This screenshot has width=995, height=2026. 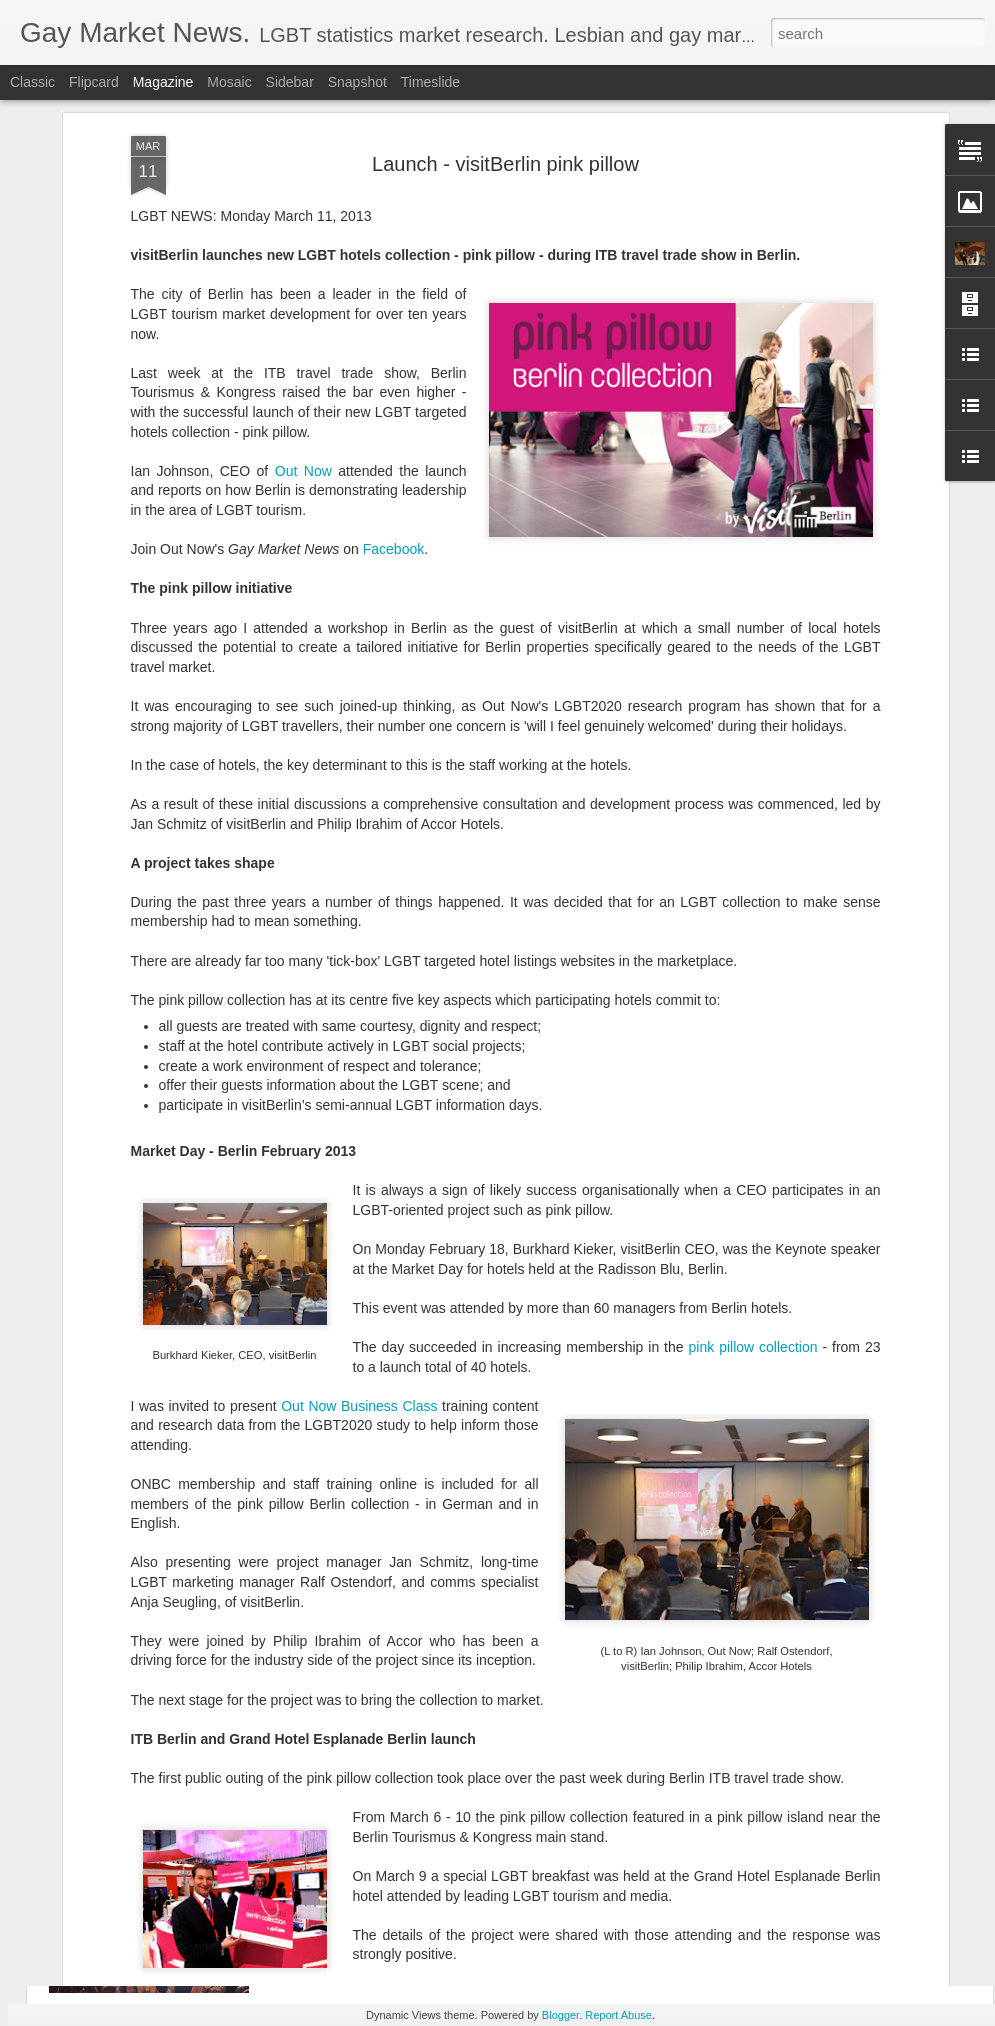 What do you see at coordinates (290, 82) in the screenshot?
I see `Sidebar` at bounding box center [290, 82].